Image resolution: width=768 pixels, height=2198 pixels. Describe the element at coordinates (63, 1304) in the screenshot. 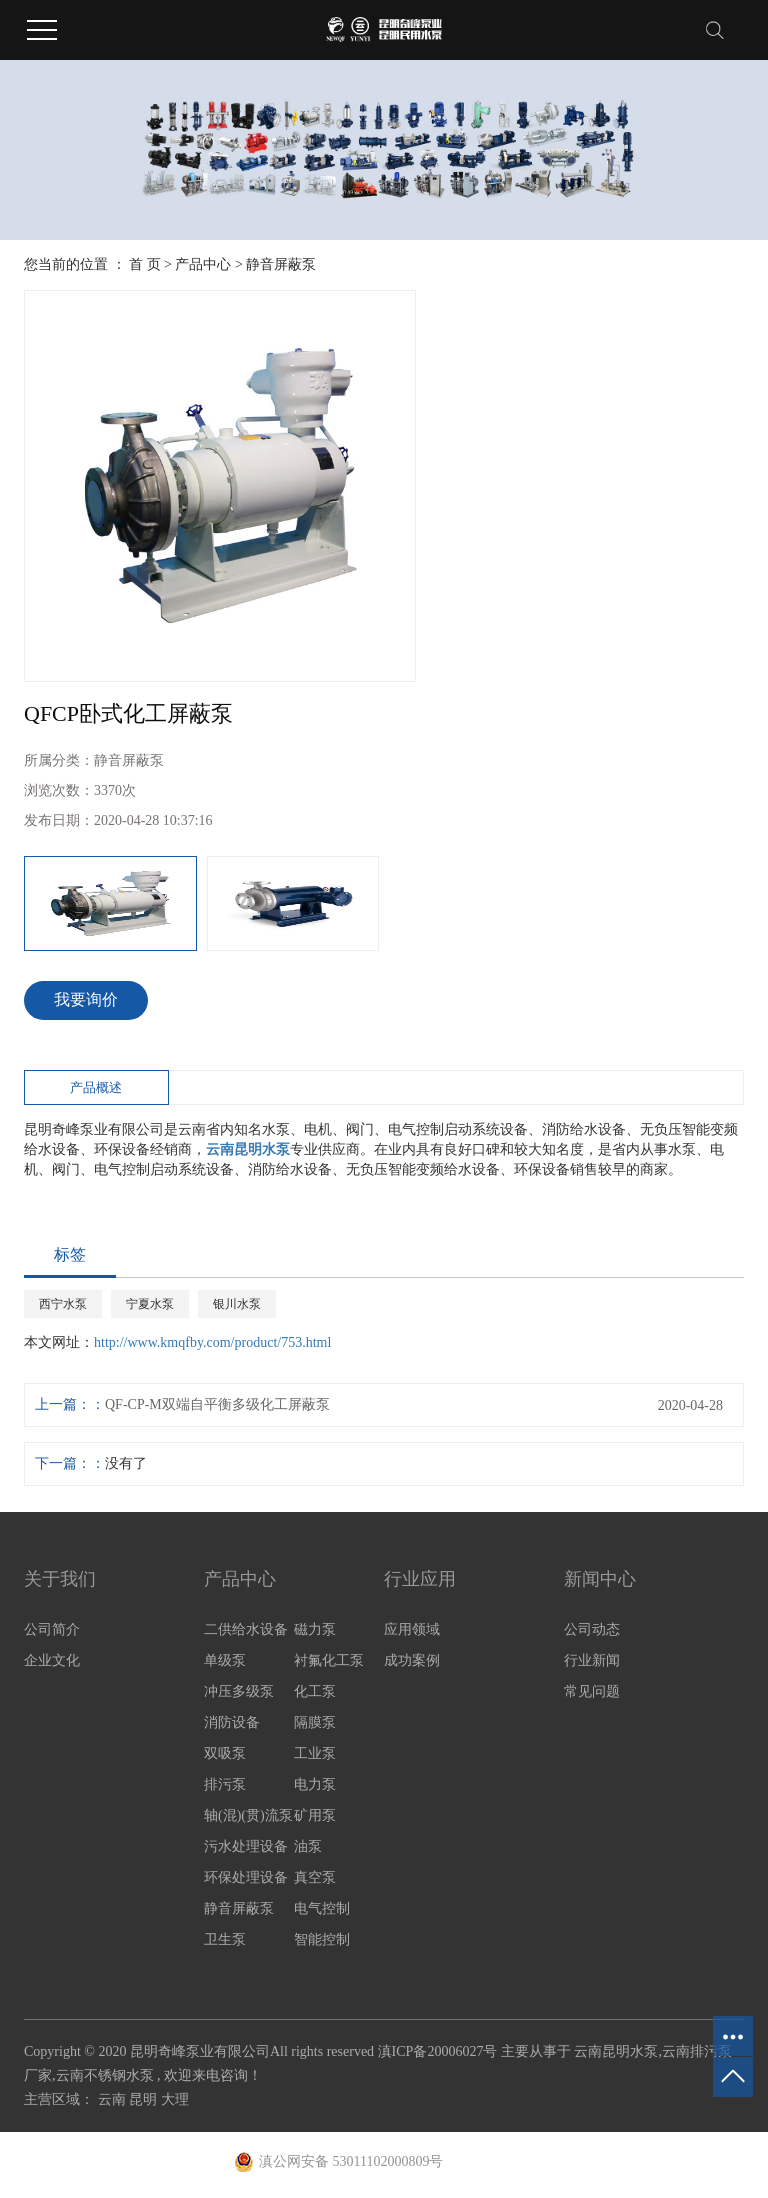

I see `西宁水泵` at that location.